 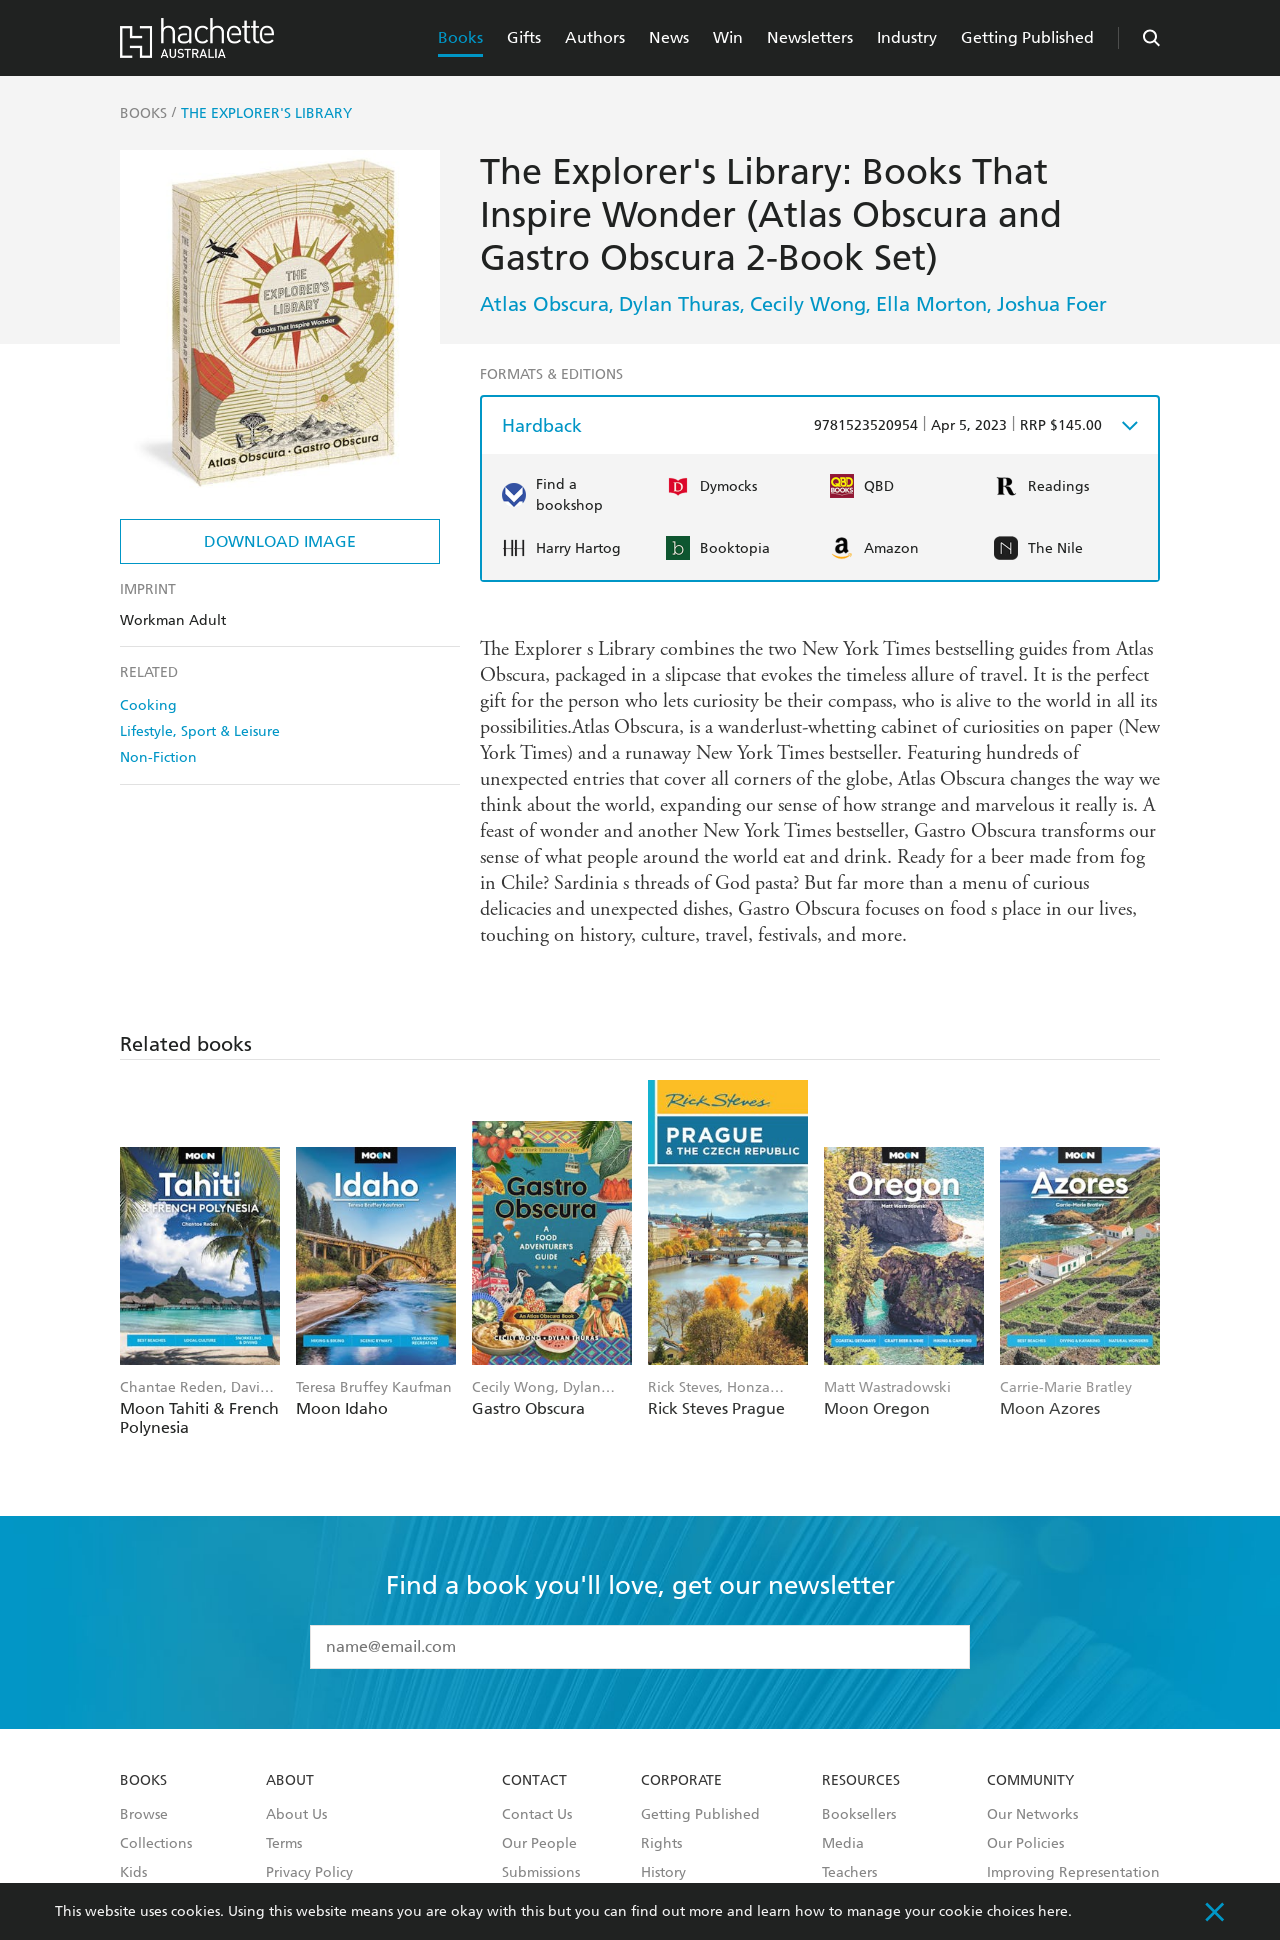 What do you see at coordinates (534, 1781) in the screenshot?
I see `Contact` at bounding box center [534, 1781].